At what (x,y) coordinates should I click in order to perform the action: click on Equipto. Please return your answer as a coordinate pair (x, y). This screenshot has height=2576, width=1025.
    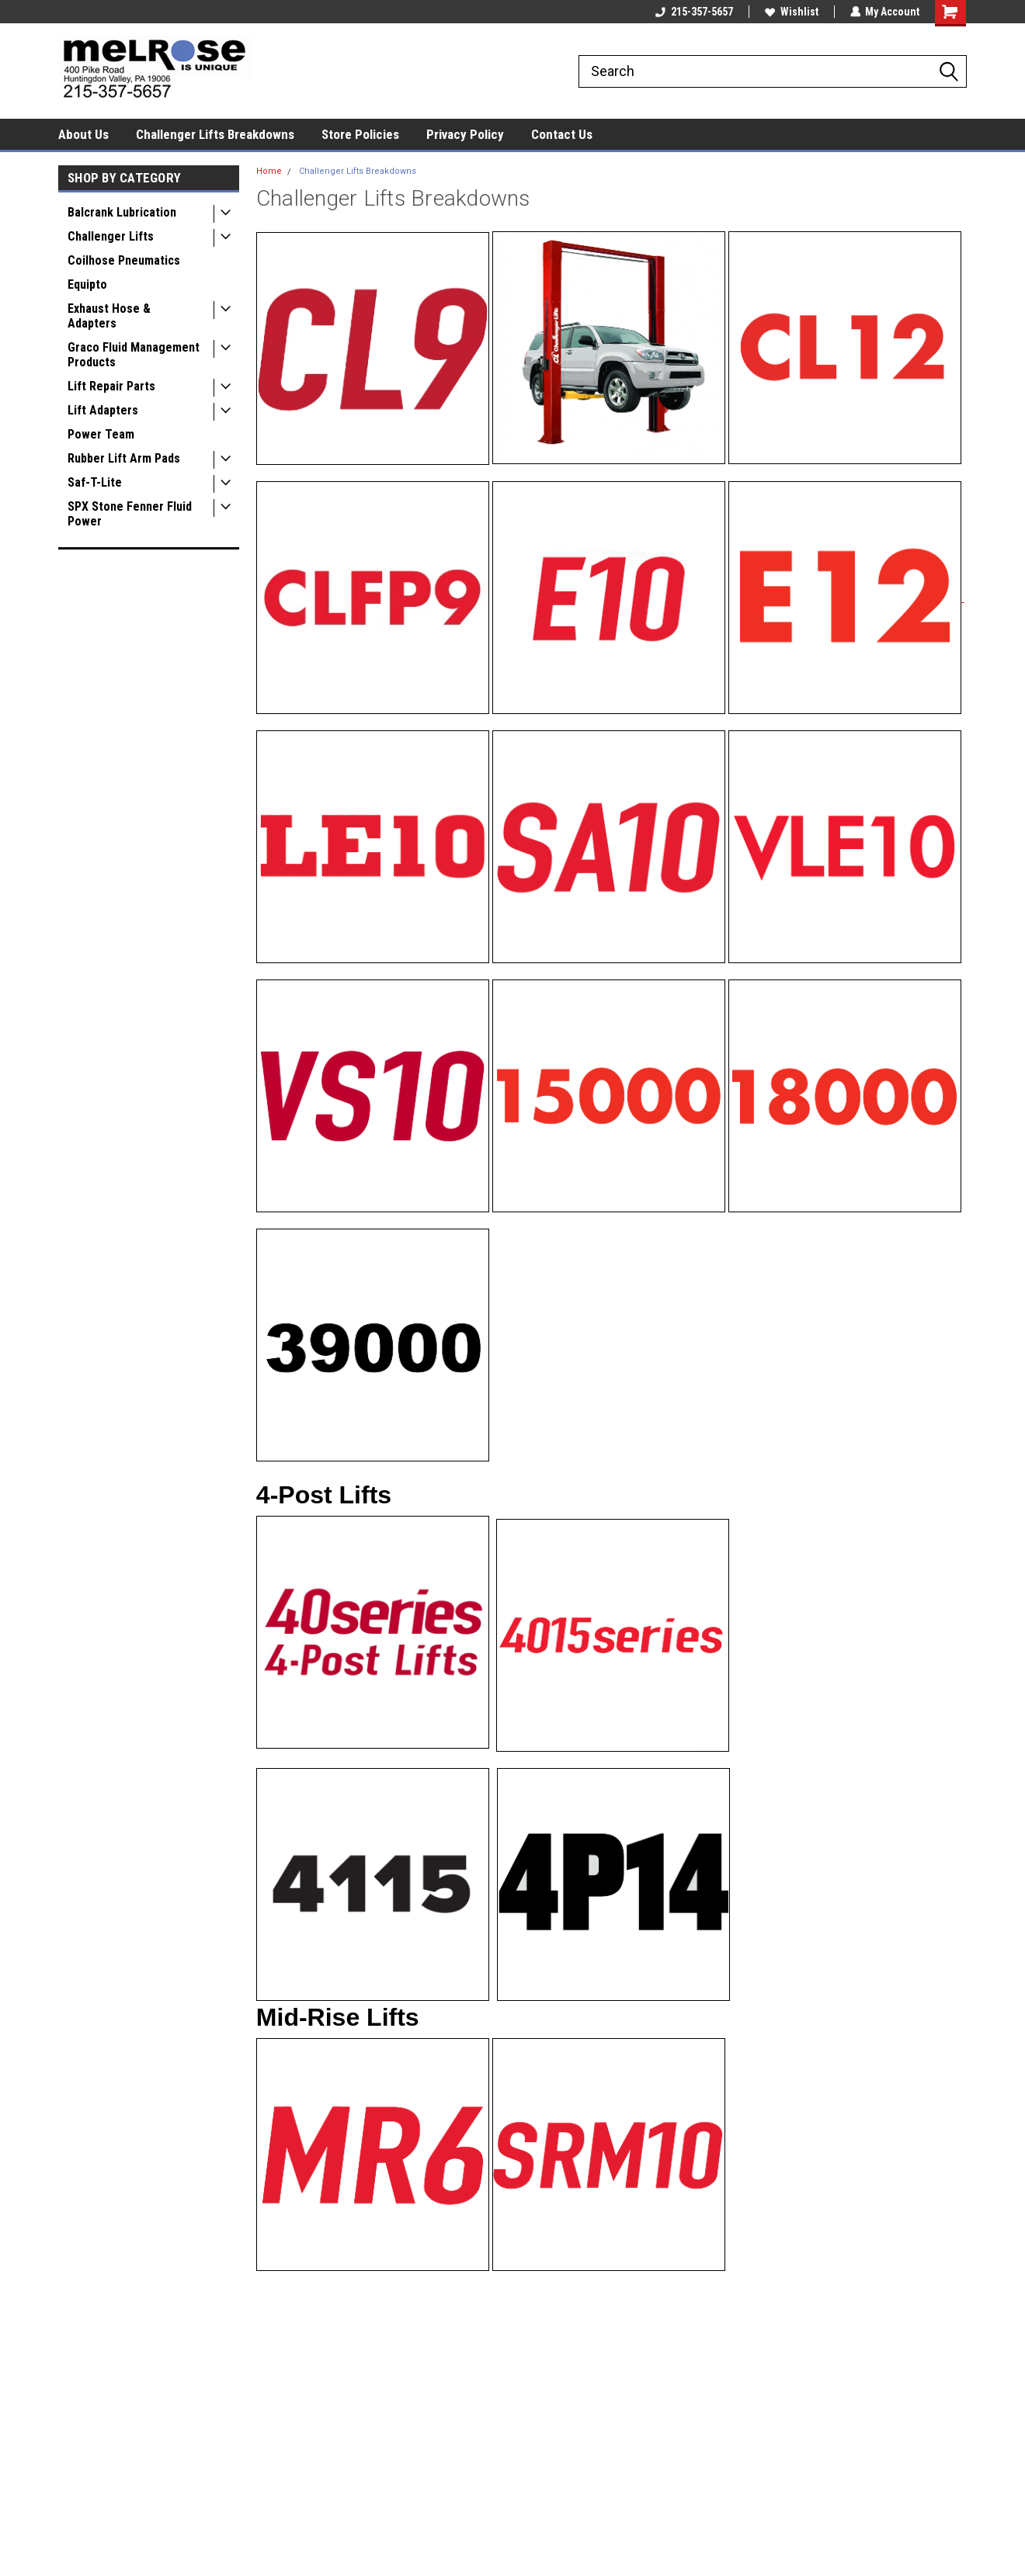
    Looking at the image, I should click on (87, 284).